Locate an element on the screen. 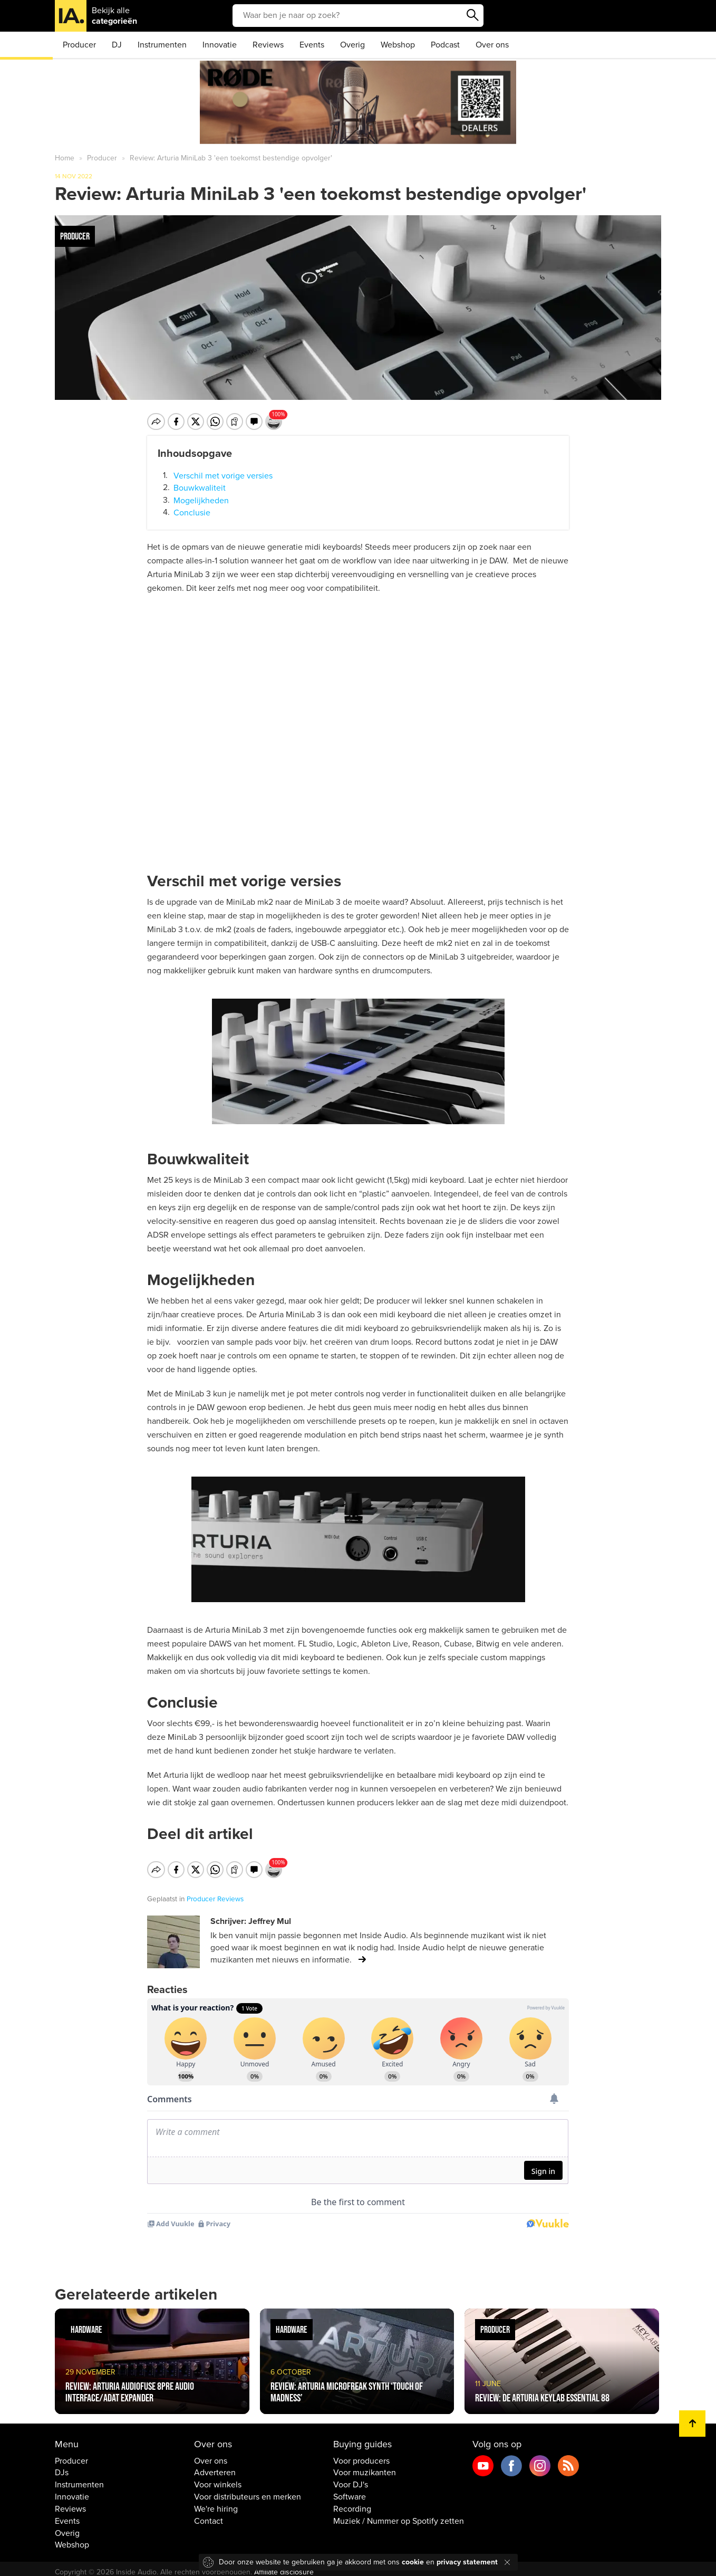 This screenshot has width=716, height=2576. We're hiring is located at coordinates (216, 2502).